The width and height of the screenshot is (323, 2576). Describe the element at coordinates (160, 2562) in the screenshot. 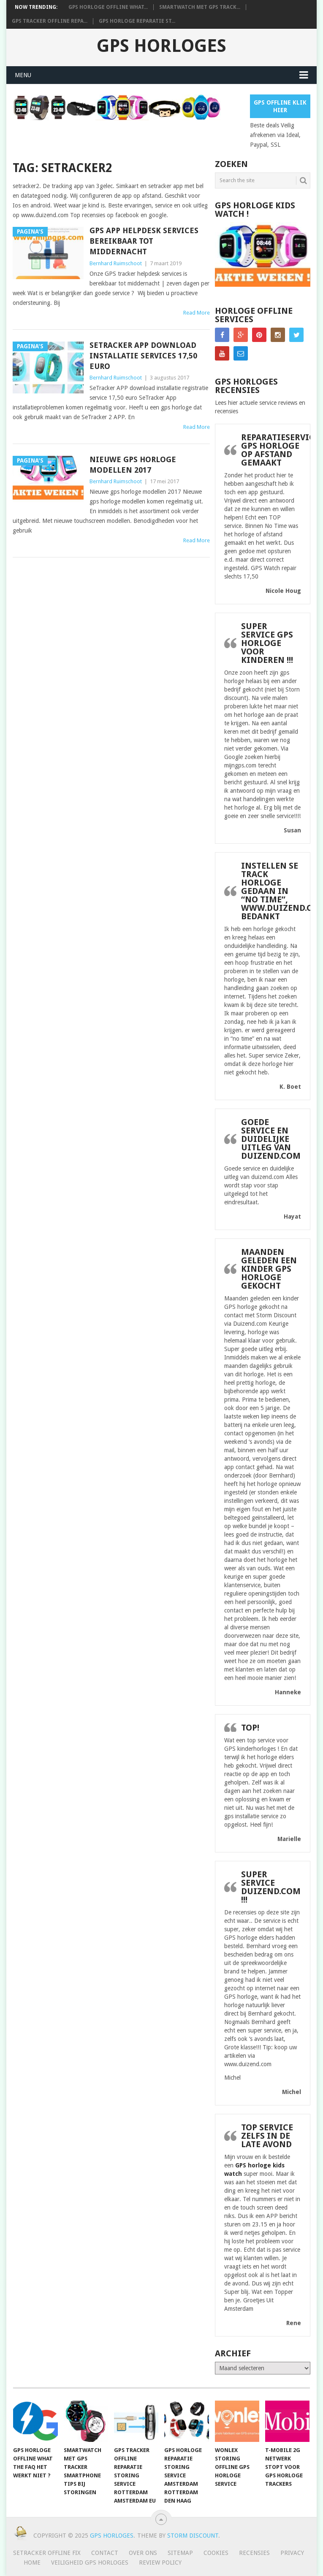

I see `Review policy` at that location.